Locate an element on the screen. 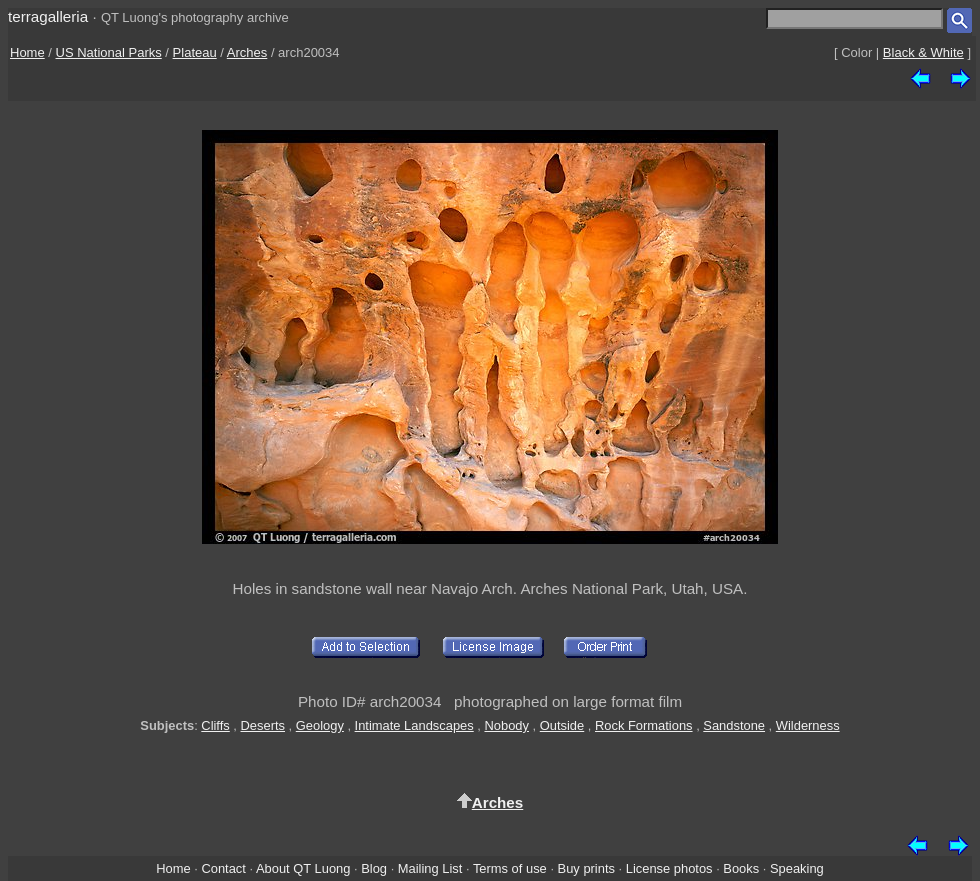 The width and height of the screenshot is (980, 881). About QT Luong is located at coordinates (303, 868).